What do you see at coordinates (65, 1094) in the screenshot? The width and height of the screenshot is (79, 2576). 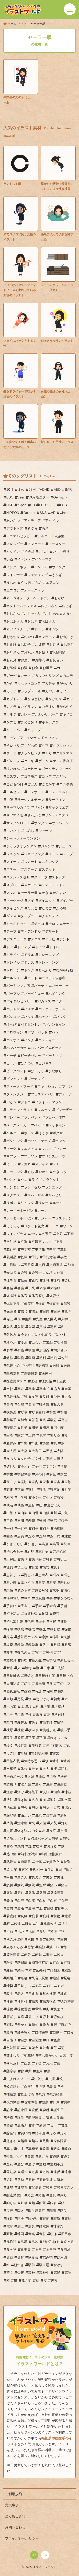 I see `フォーク` at bounding box center [65, 1094].